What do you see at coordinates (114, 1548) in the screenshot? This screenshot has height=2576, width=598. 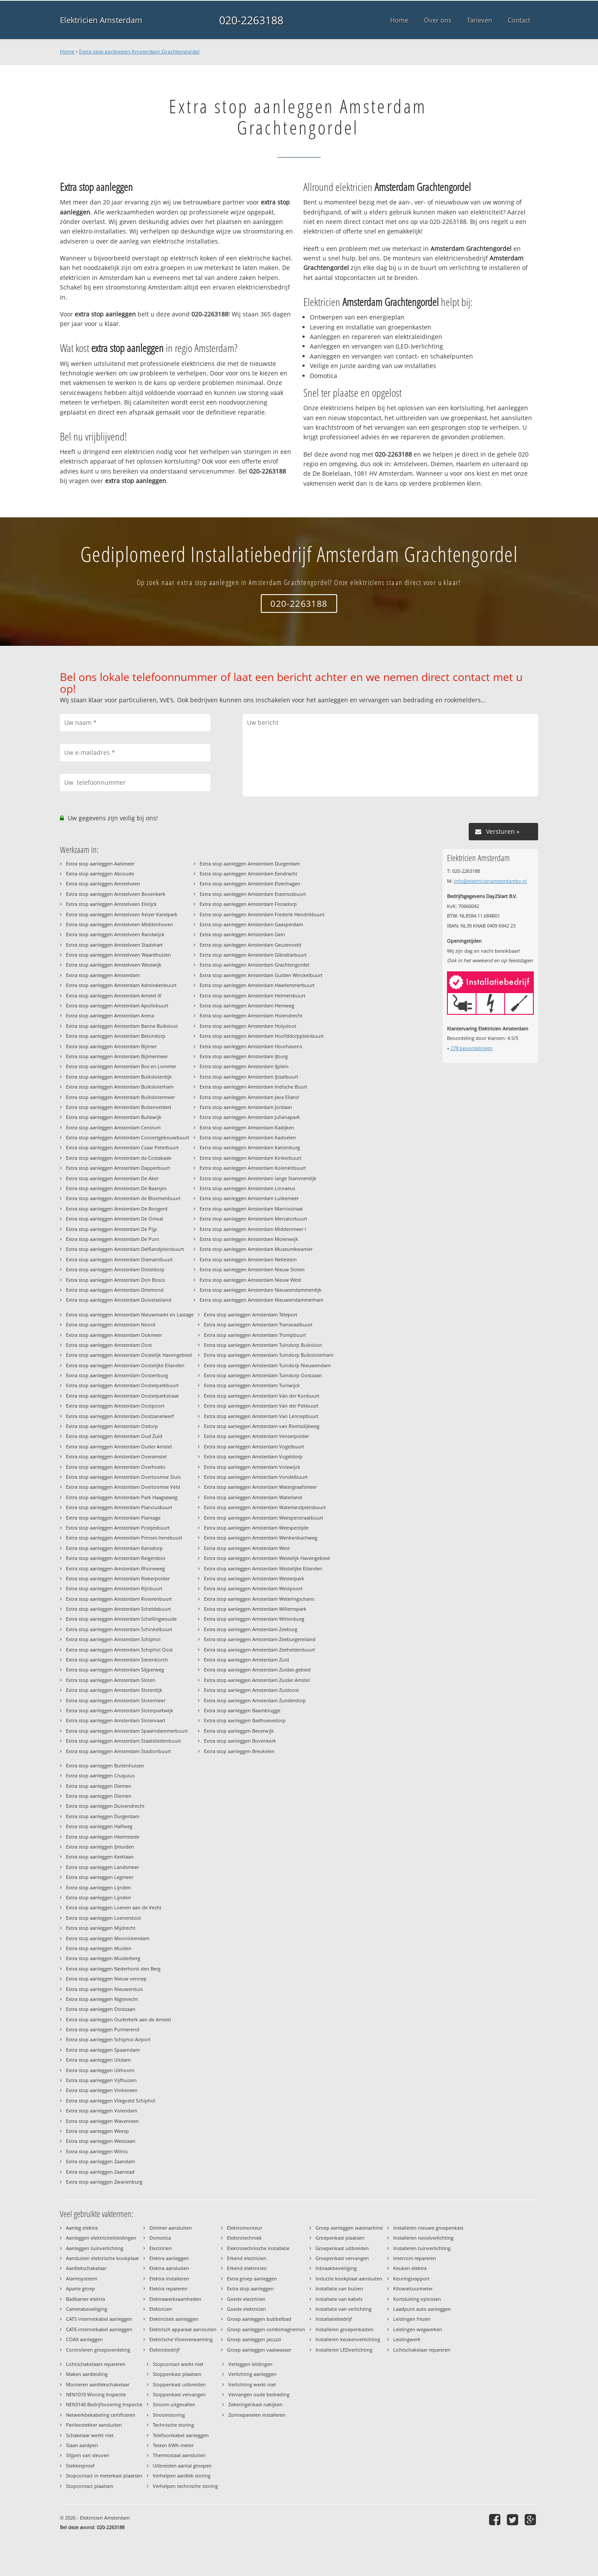 I see `Extra stop aanleggen Amsterdam Ransdorp` at bounding box center [114, 1548].